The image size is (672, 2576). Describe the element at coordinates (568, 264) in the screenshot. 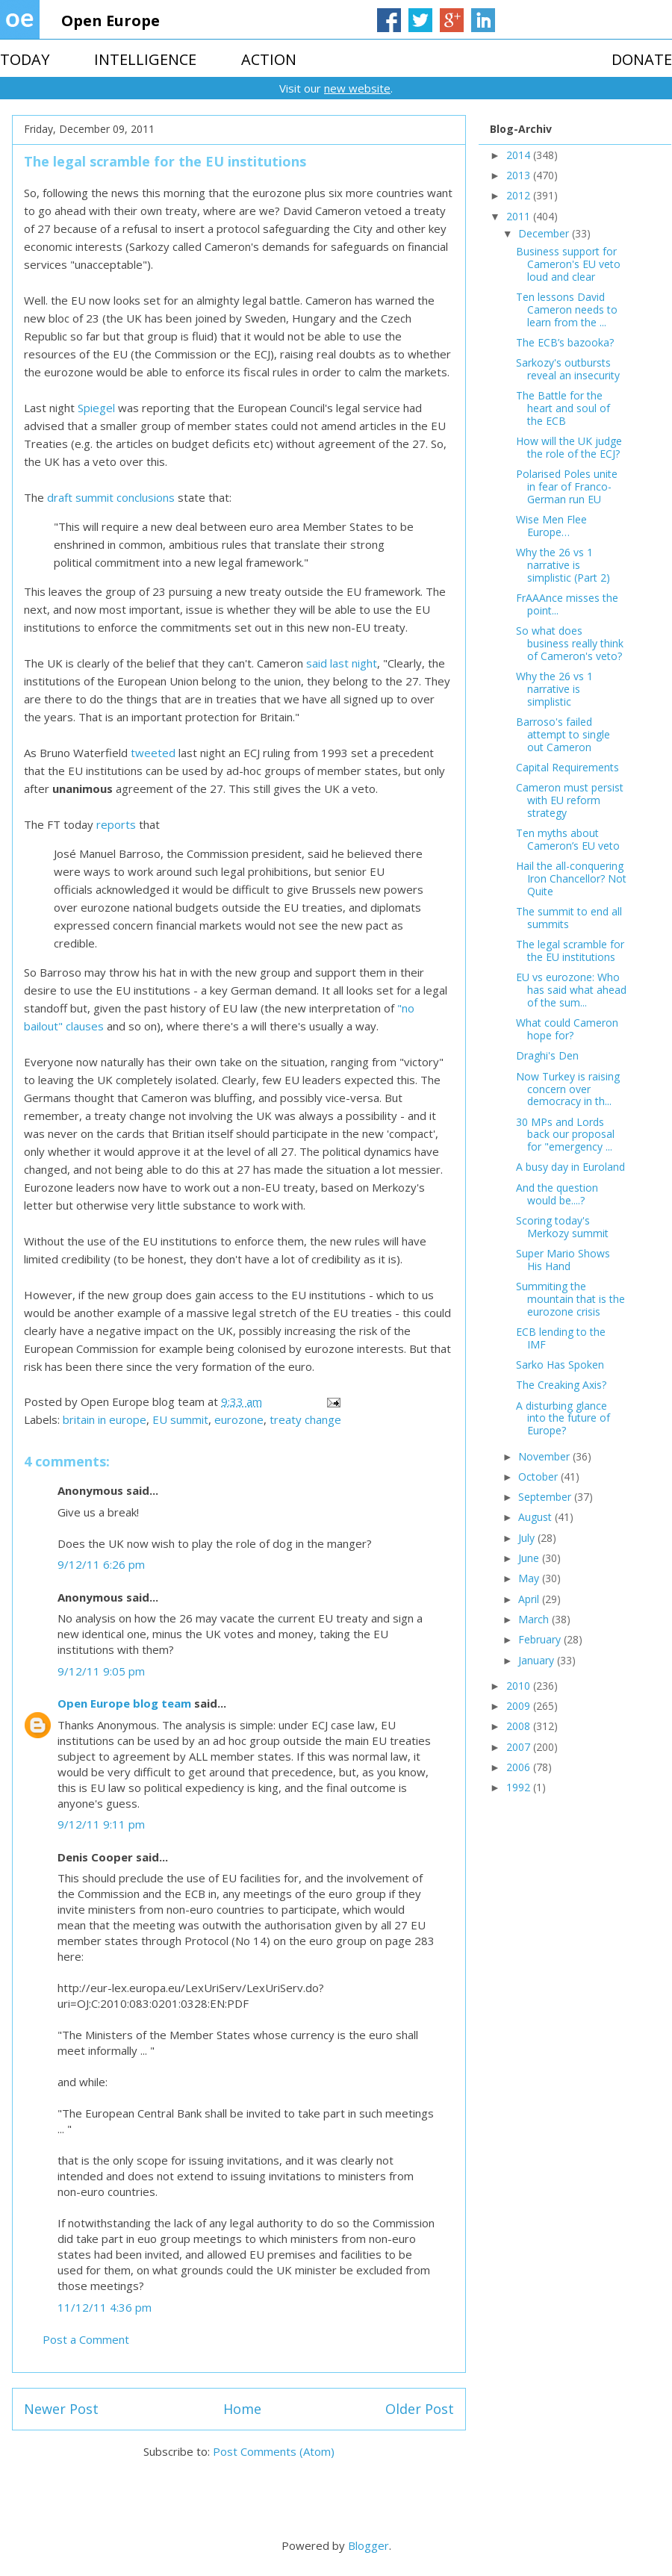

I see `Business support for Cameron's EU veto loud and clear` at that location.